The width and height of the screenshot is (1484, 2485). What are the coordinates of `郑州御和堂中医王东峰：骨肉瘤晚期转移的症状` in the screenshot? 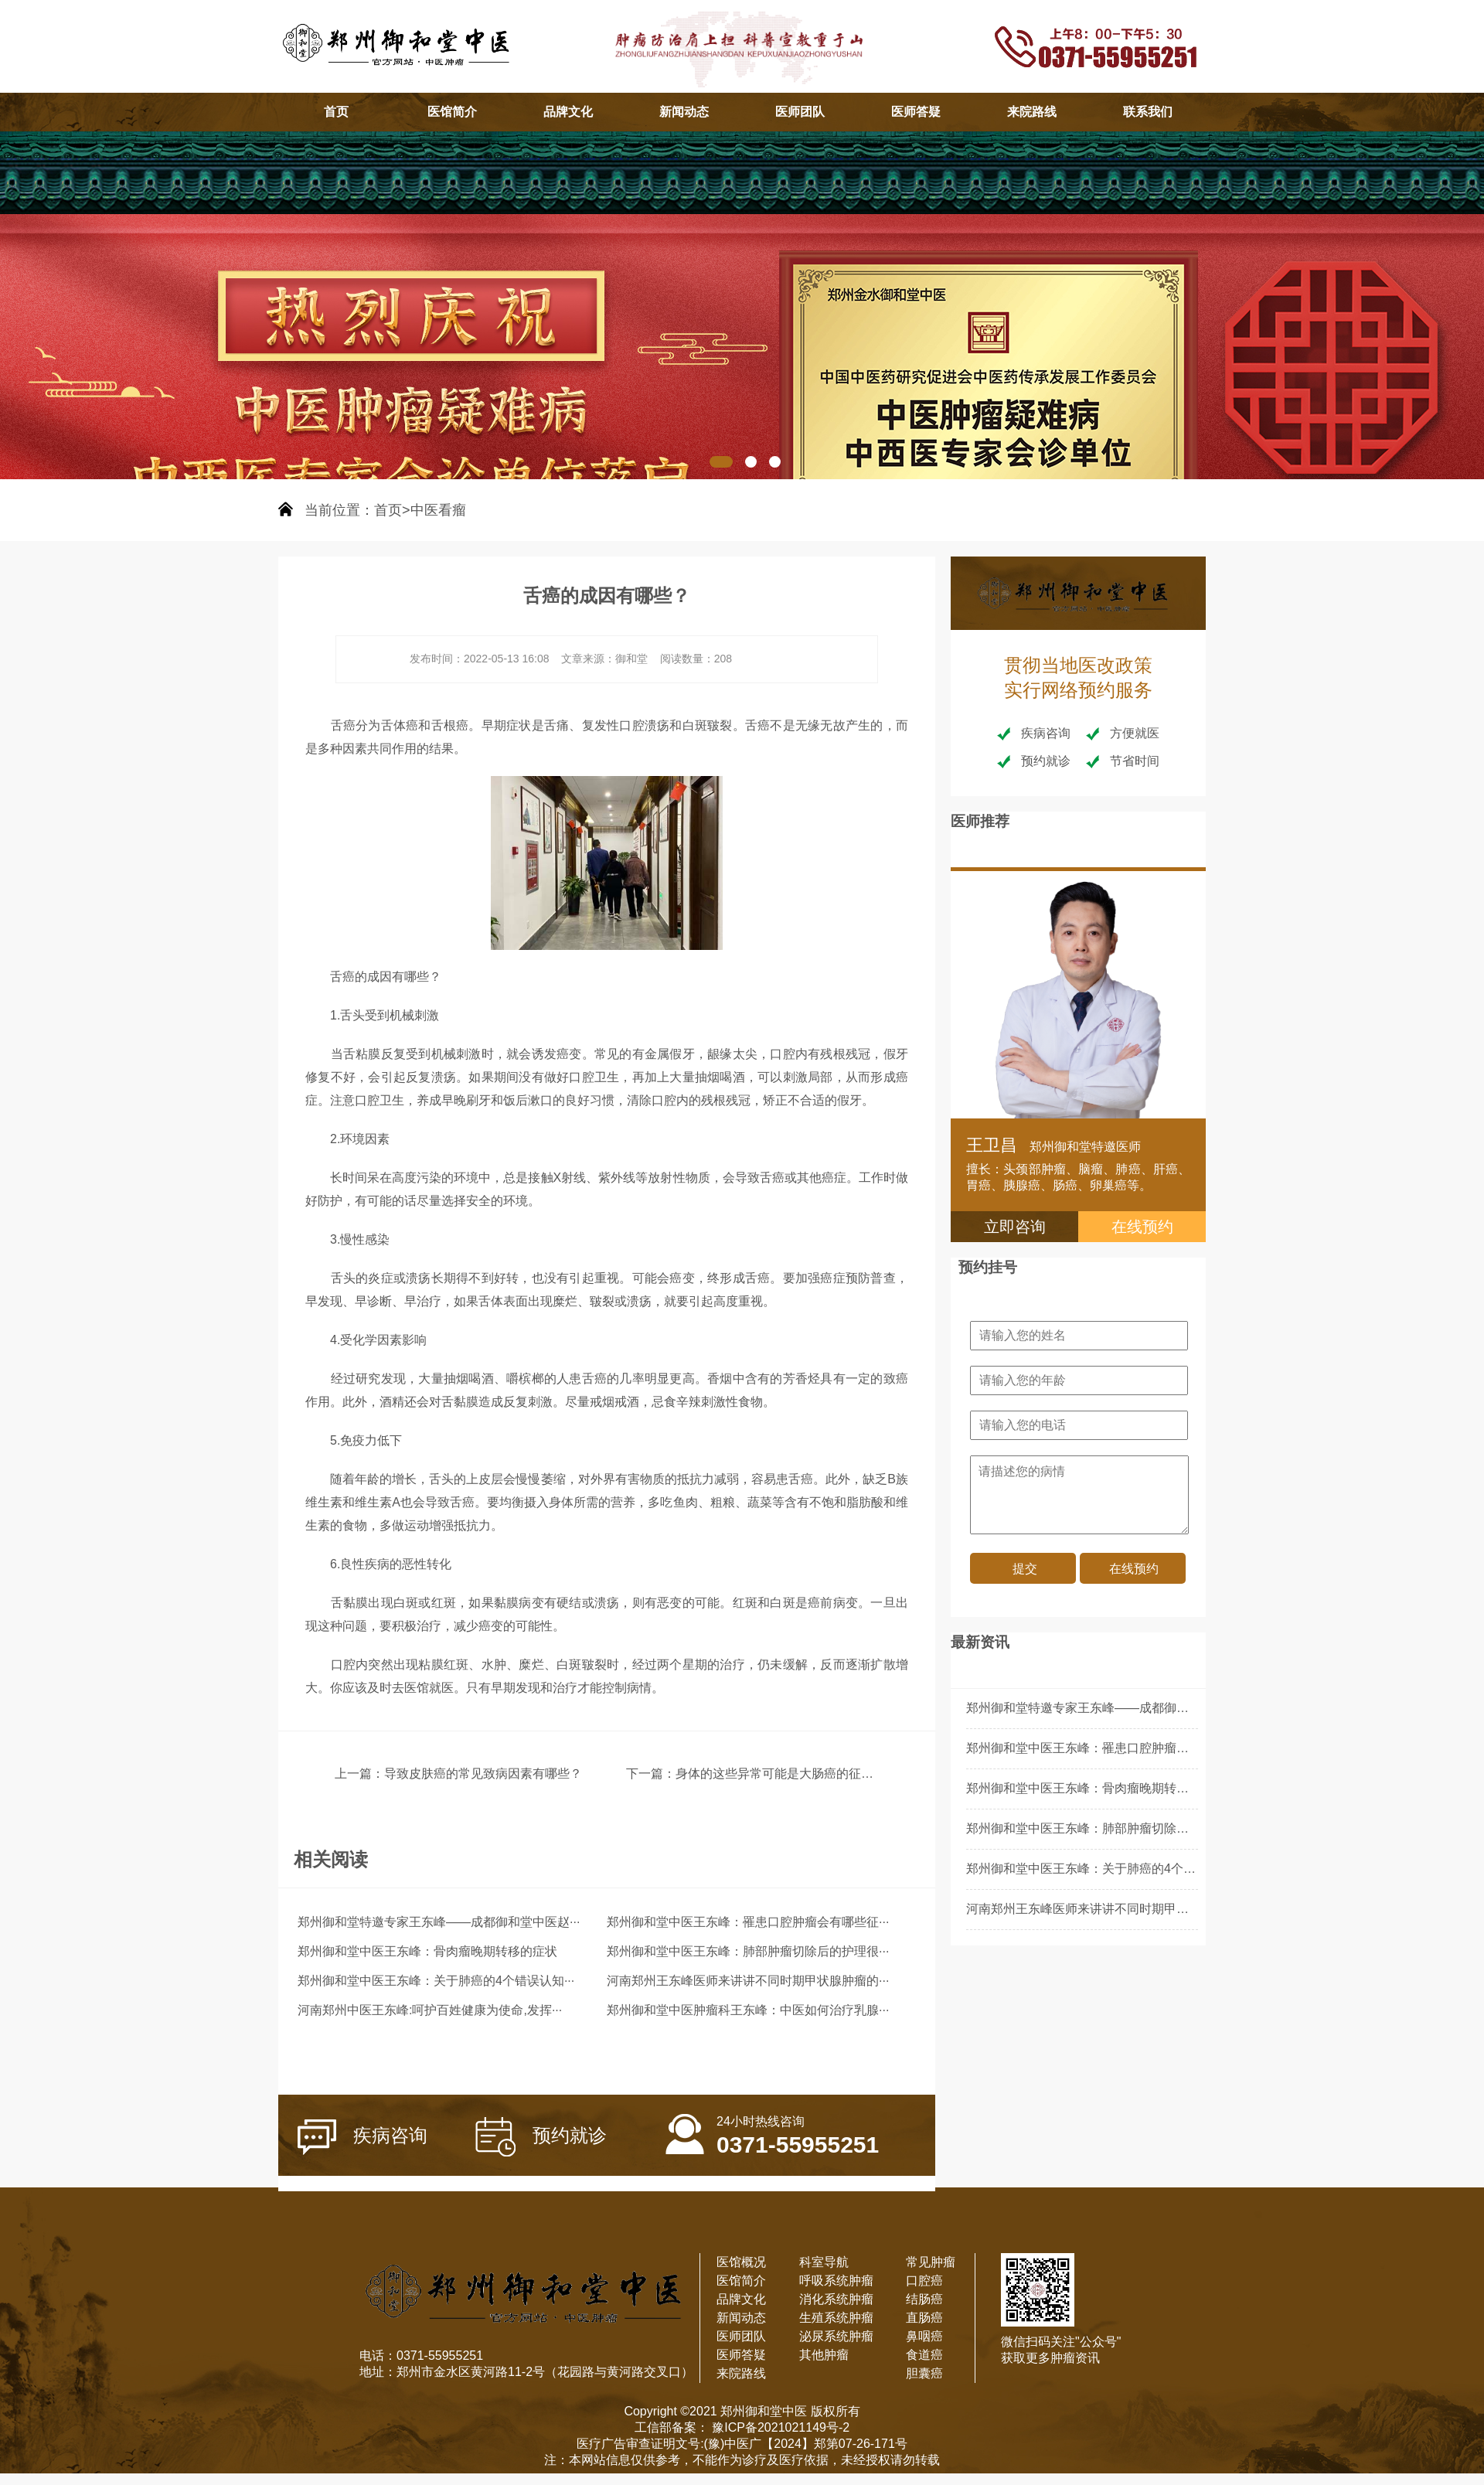 It's located at (427, 1951).